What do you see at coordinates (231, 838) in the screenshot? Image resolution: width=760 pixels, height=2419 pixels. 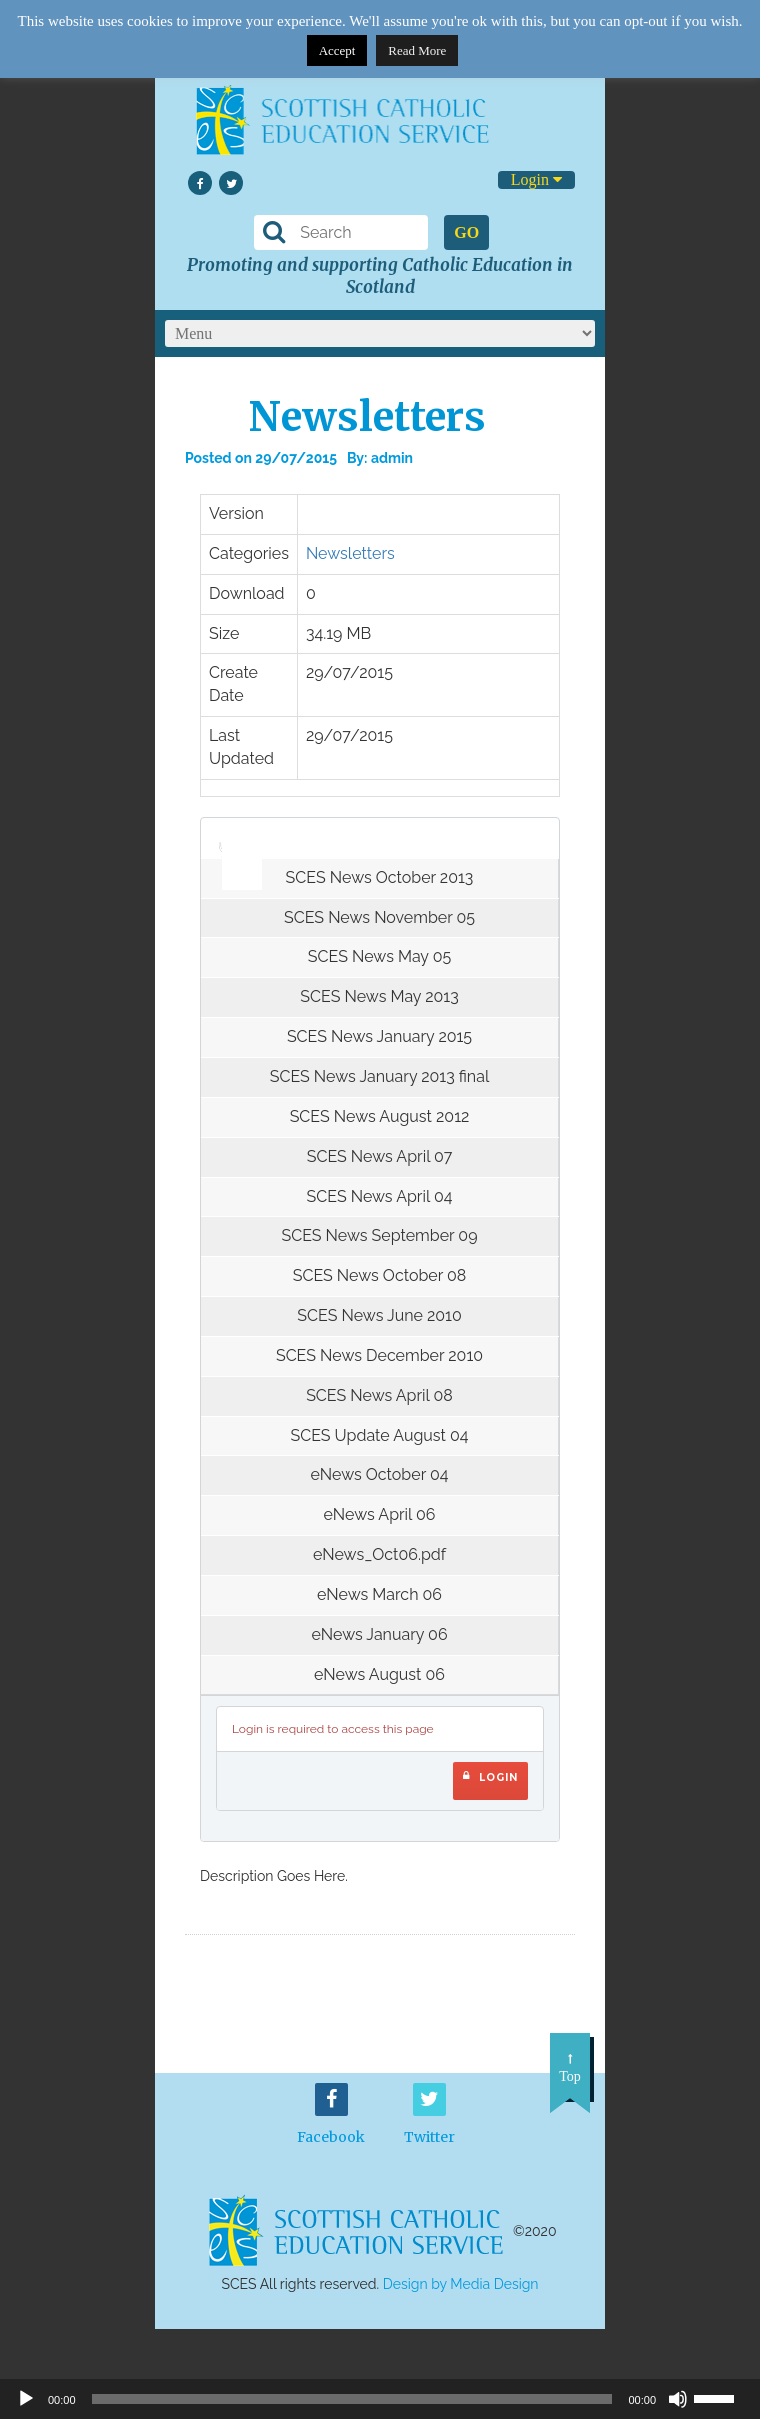 I see `[application]` at bounding box center [231, 838].